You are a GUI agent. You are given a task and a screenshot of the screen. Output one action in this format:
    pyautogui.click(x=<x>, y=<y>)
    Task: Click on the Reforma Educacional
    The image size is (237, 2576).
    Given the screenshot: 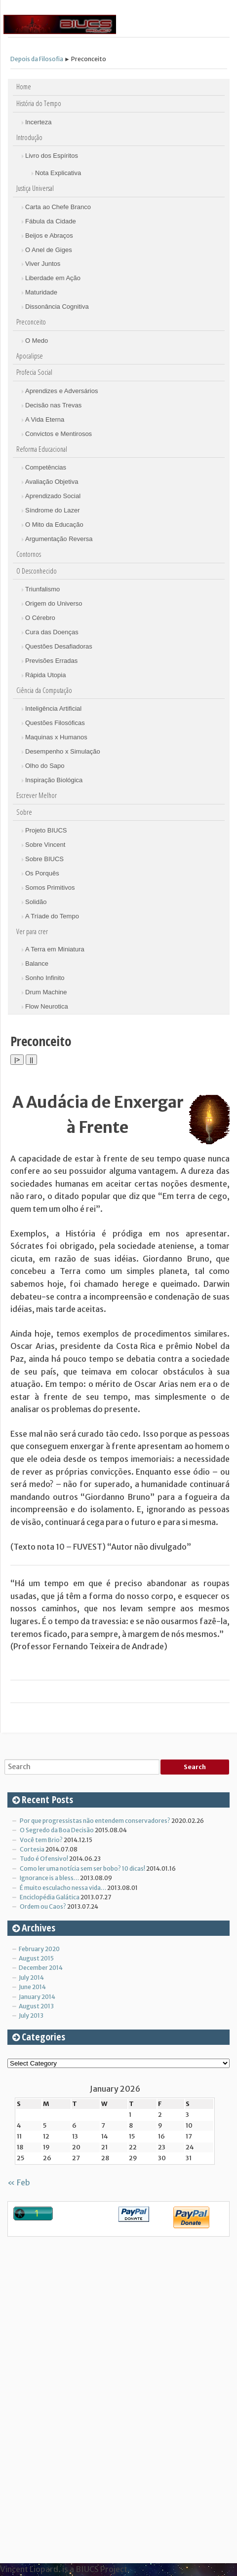 What is the action you would take?
    pyautogui.click(x=41, y=449)
    